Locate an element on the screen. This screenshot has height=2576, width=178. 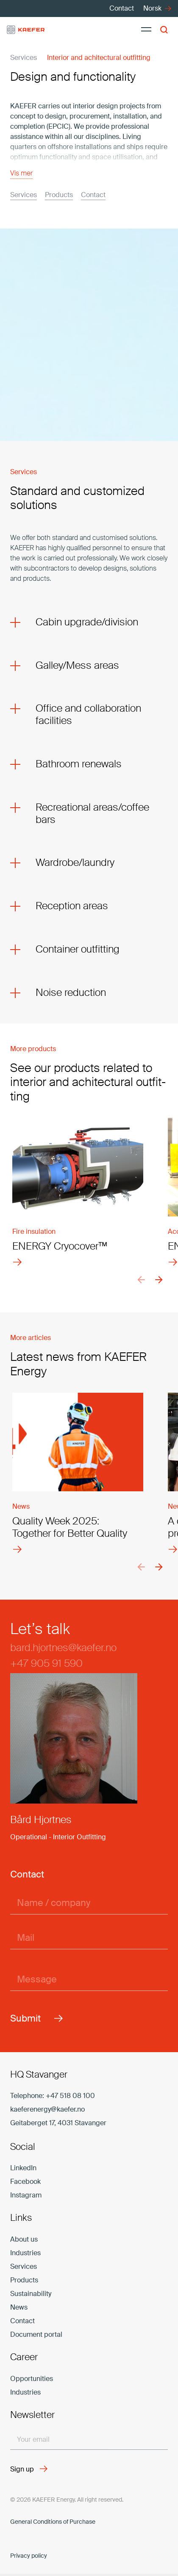
Instagram is located at coordinates (26, 2195).